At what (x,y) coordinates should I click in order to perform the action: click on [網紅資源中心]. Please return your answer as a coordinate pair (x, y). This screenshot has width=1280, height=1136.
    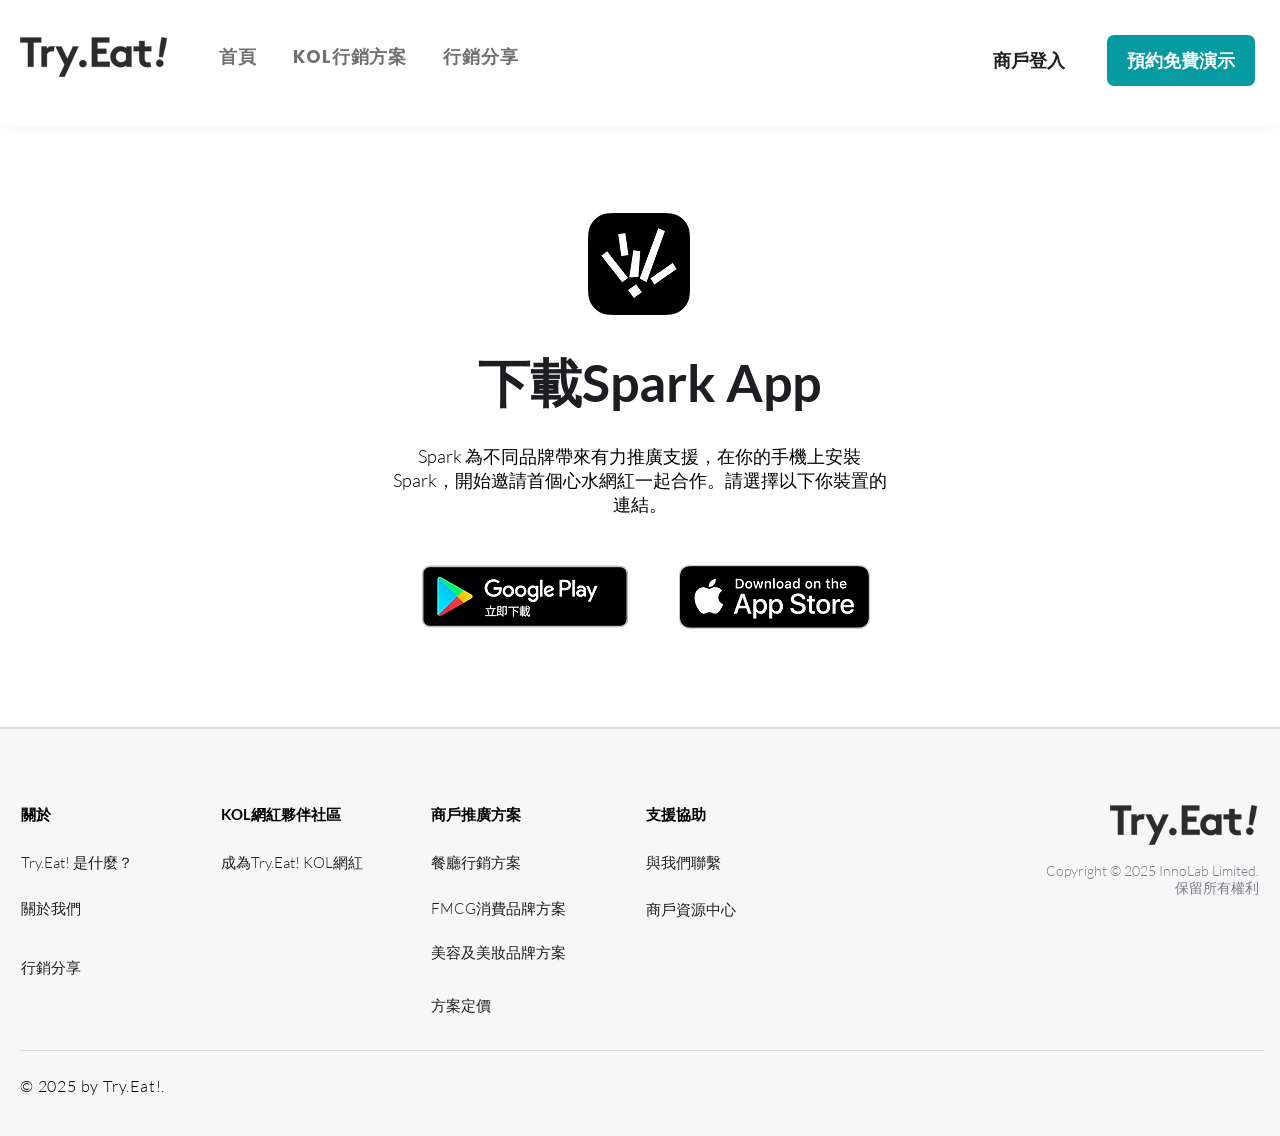
    Looking at the image, I should click on (280, 952).